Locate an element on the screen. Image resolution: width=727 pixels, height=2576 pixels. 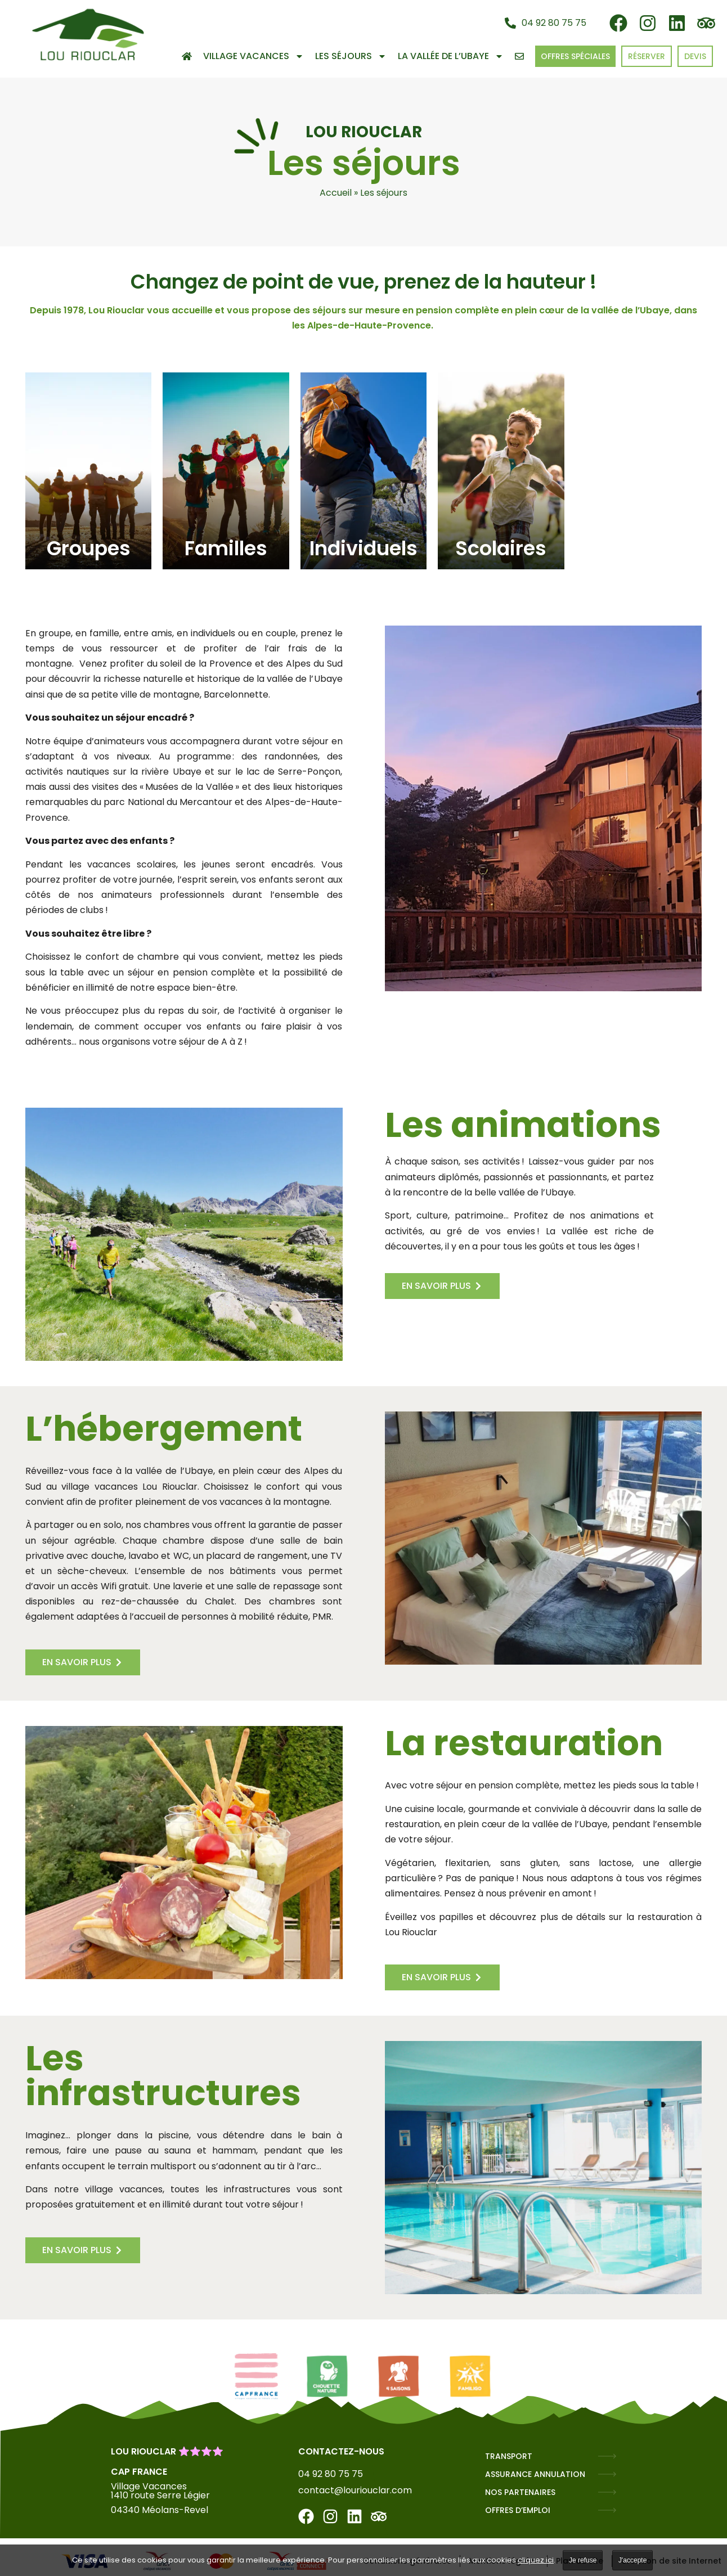
TRANSPORT is located at coordinates (508, 2456).